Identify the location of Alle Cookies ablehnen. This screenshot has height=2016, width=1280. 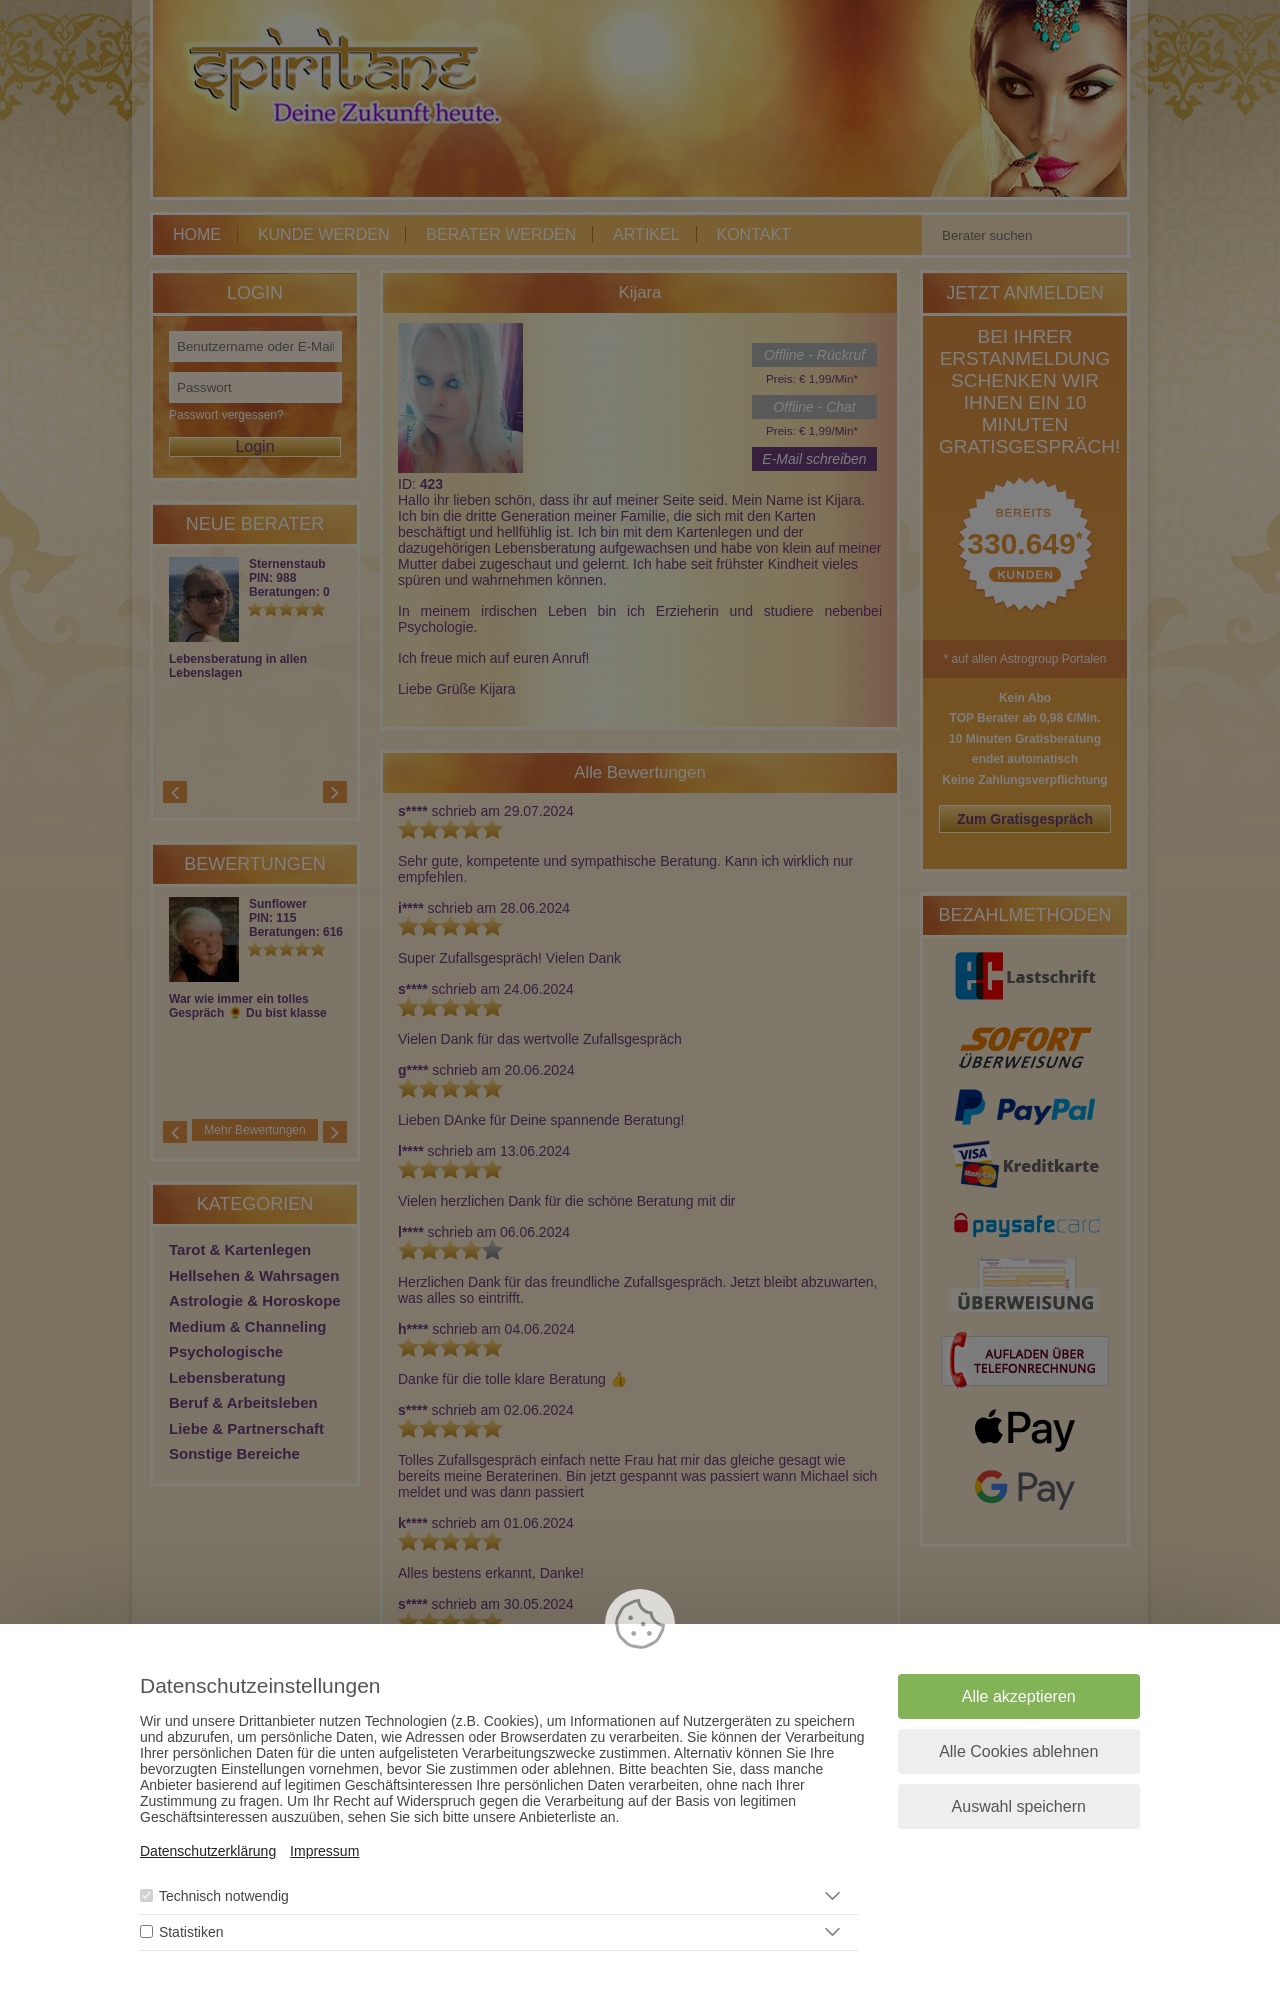
(1018, 1751).